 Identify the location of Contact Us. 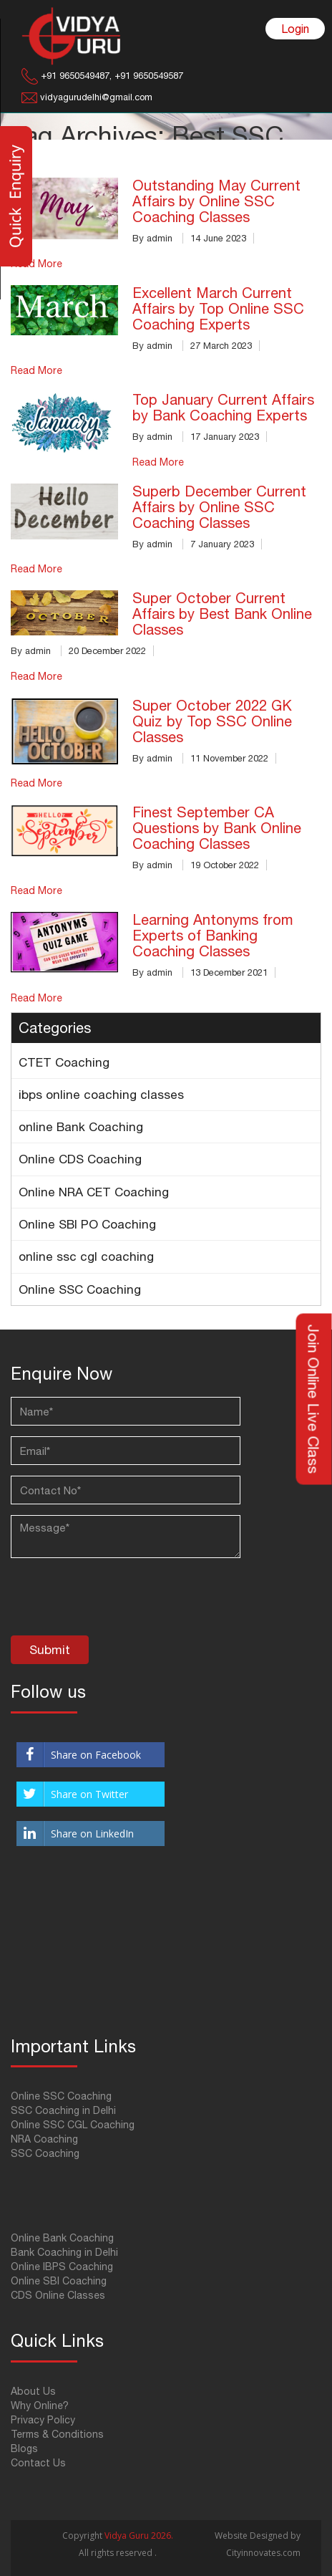
(38, 2463).